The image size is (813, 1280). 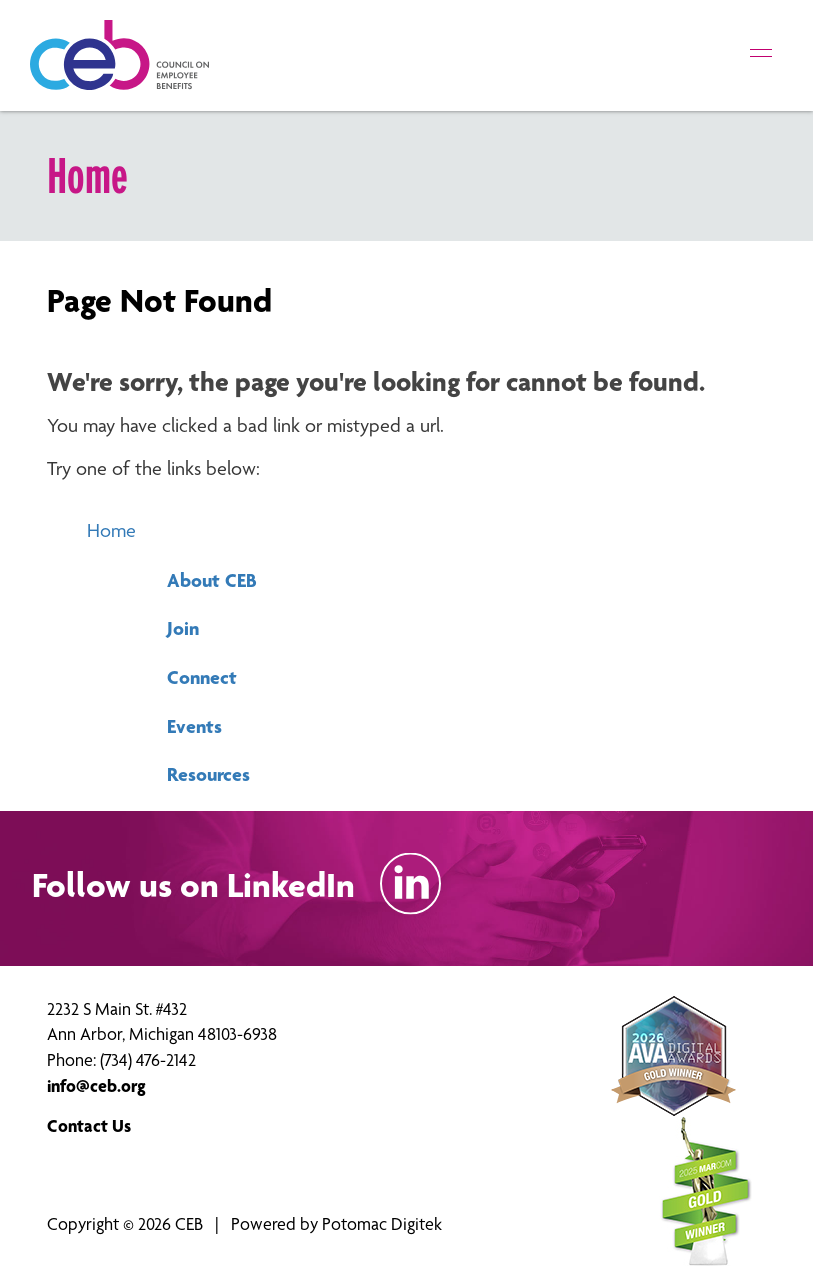 I want to click on Join, so click(x=183, y=628).